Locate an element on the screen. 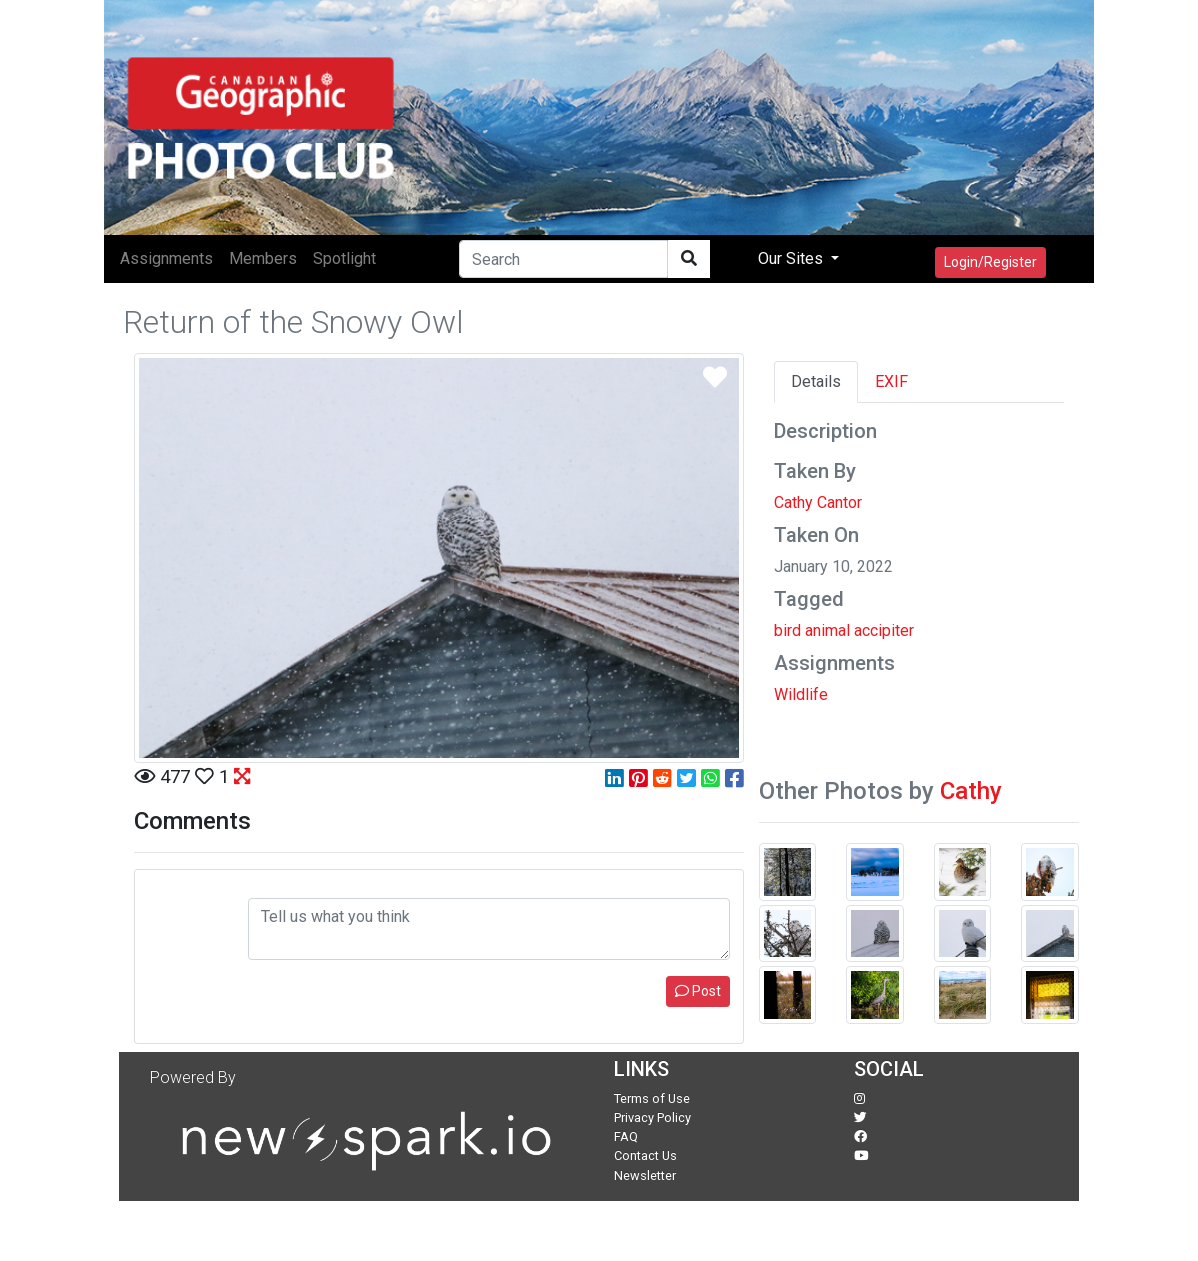  EXIF [tab] is located at coordinates (891, 381).